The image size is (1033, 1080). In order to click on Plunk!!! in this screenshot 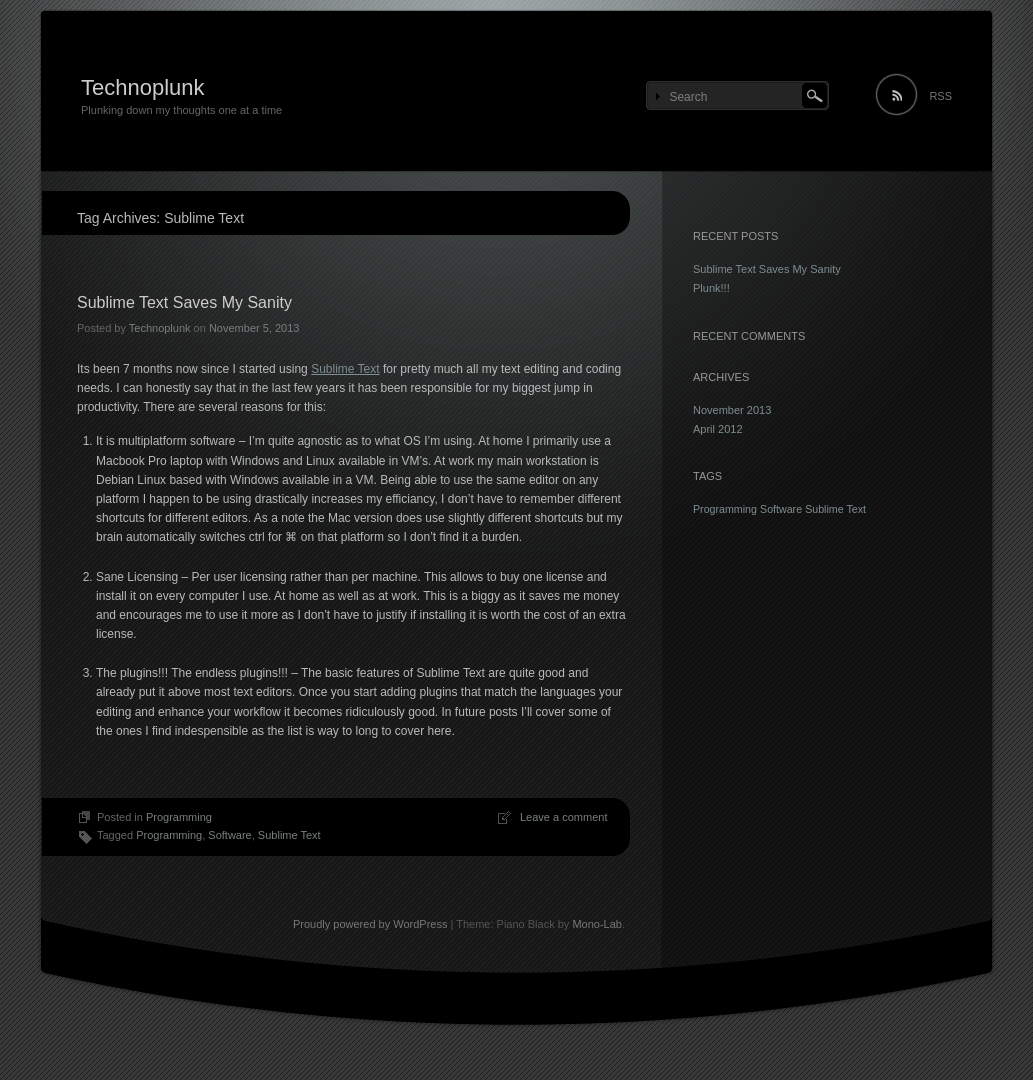, I will do `click(711, 288)`.